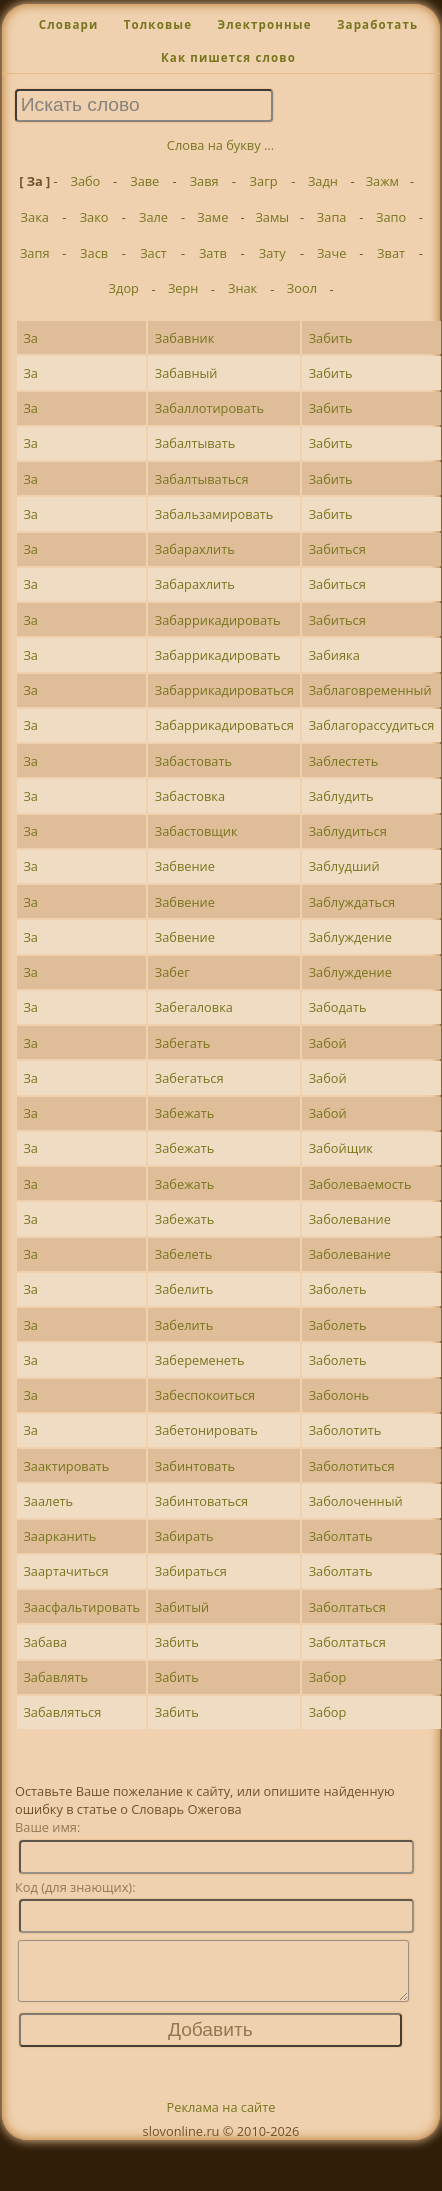  Describe the element at coordinates (337, 549) in the screenshot. I see `Забиться` at that location.